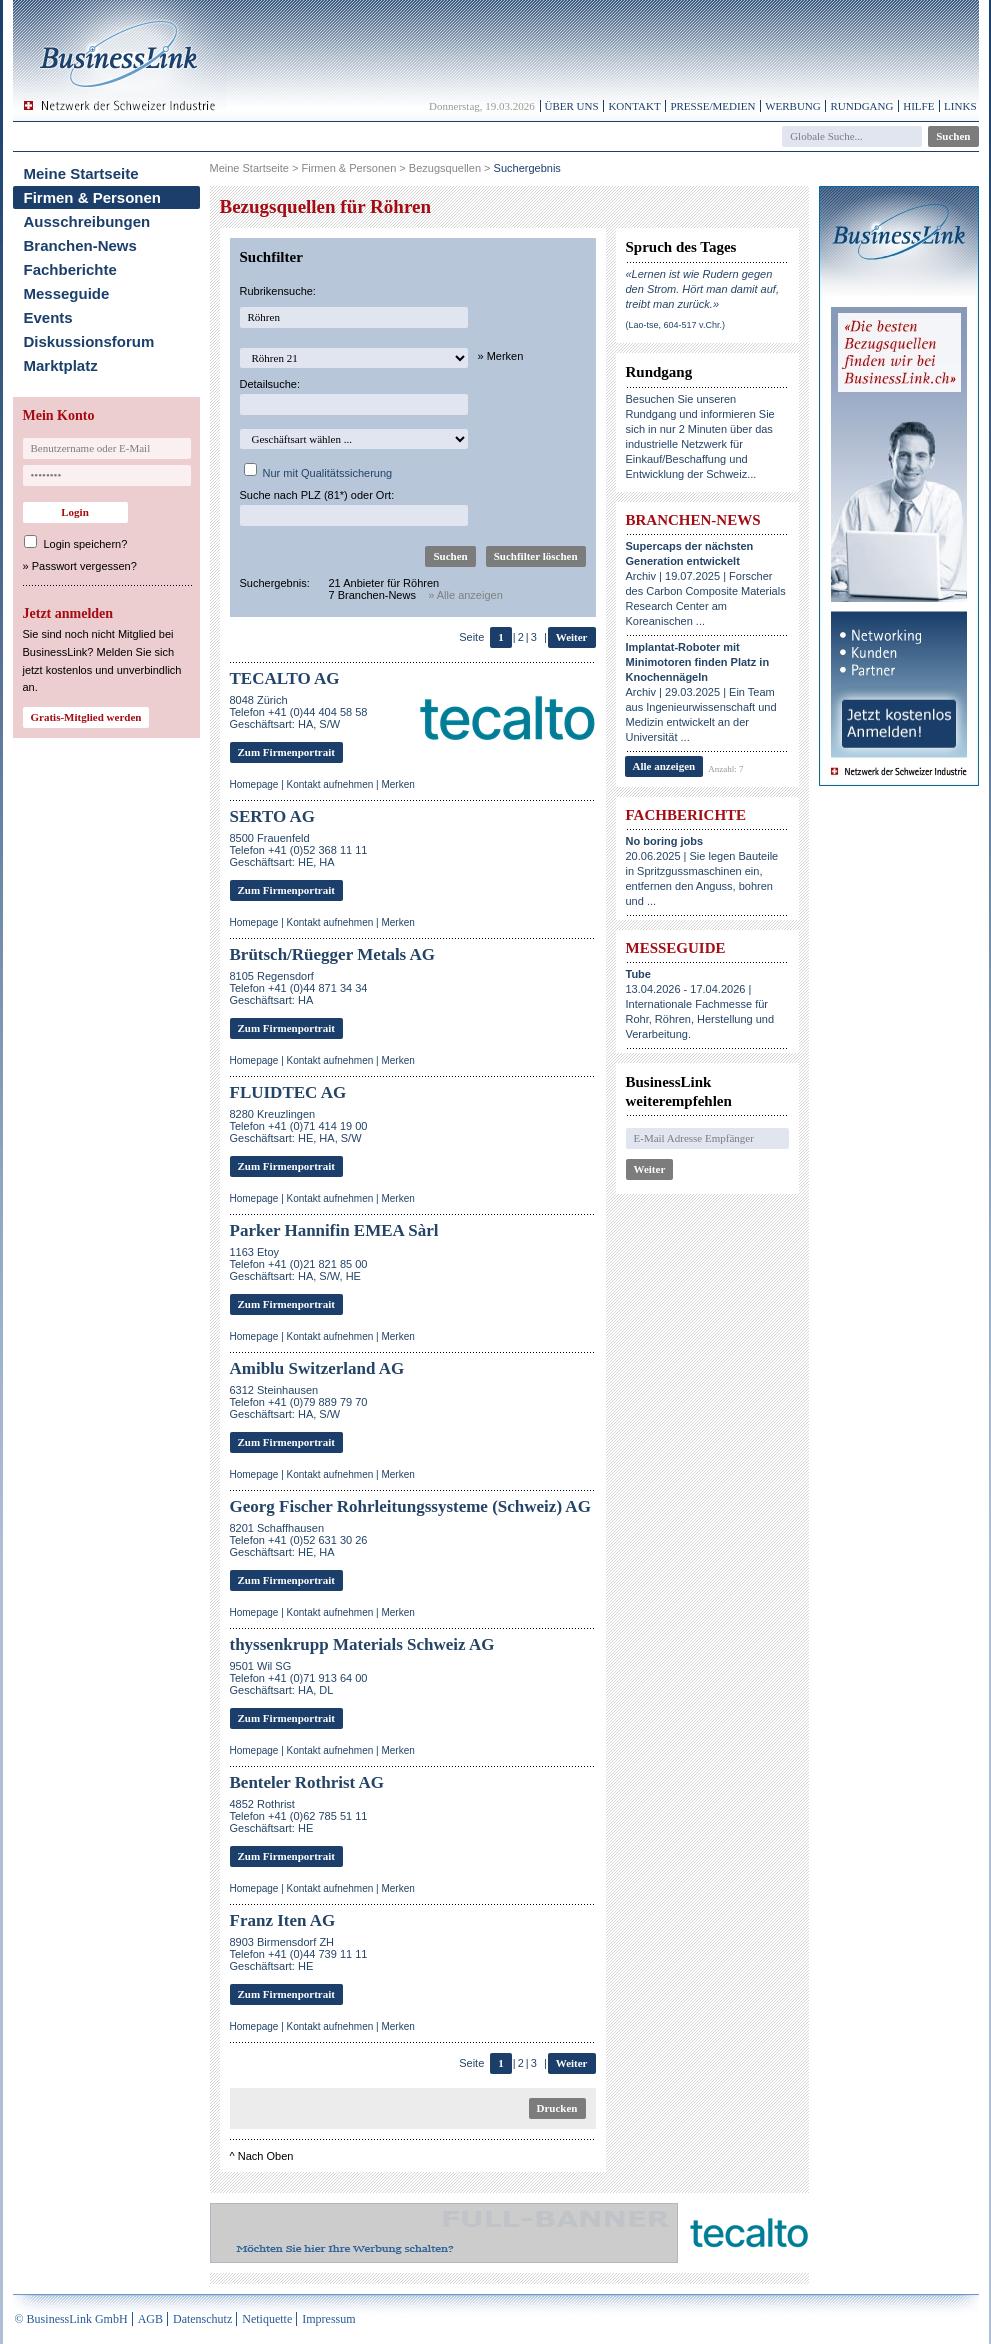  What do you see at coordinates (634, 106) in the screenshot?
I see `Kontakt` at bounding box center [634, 106].